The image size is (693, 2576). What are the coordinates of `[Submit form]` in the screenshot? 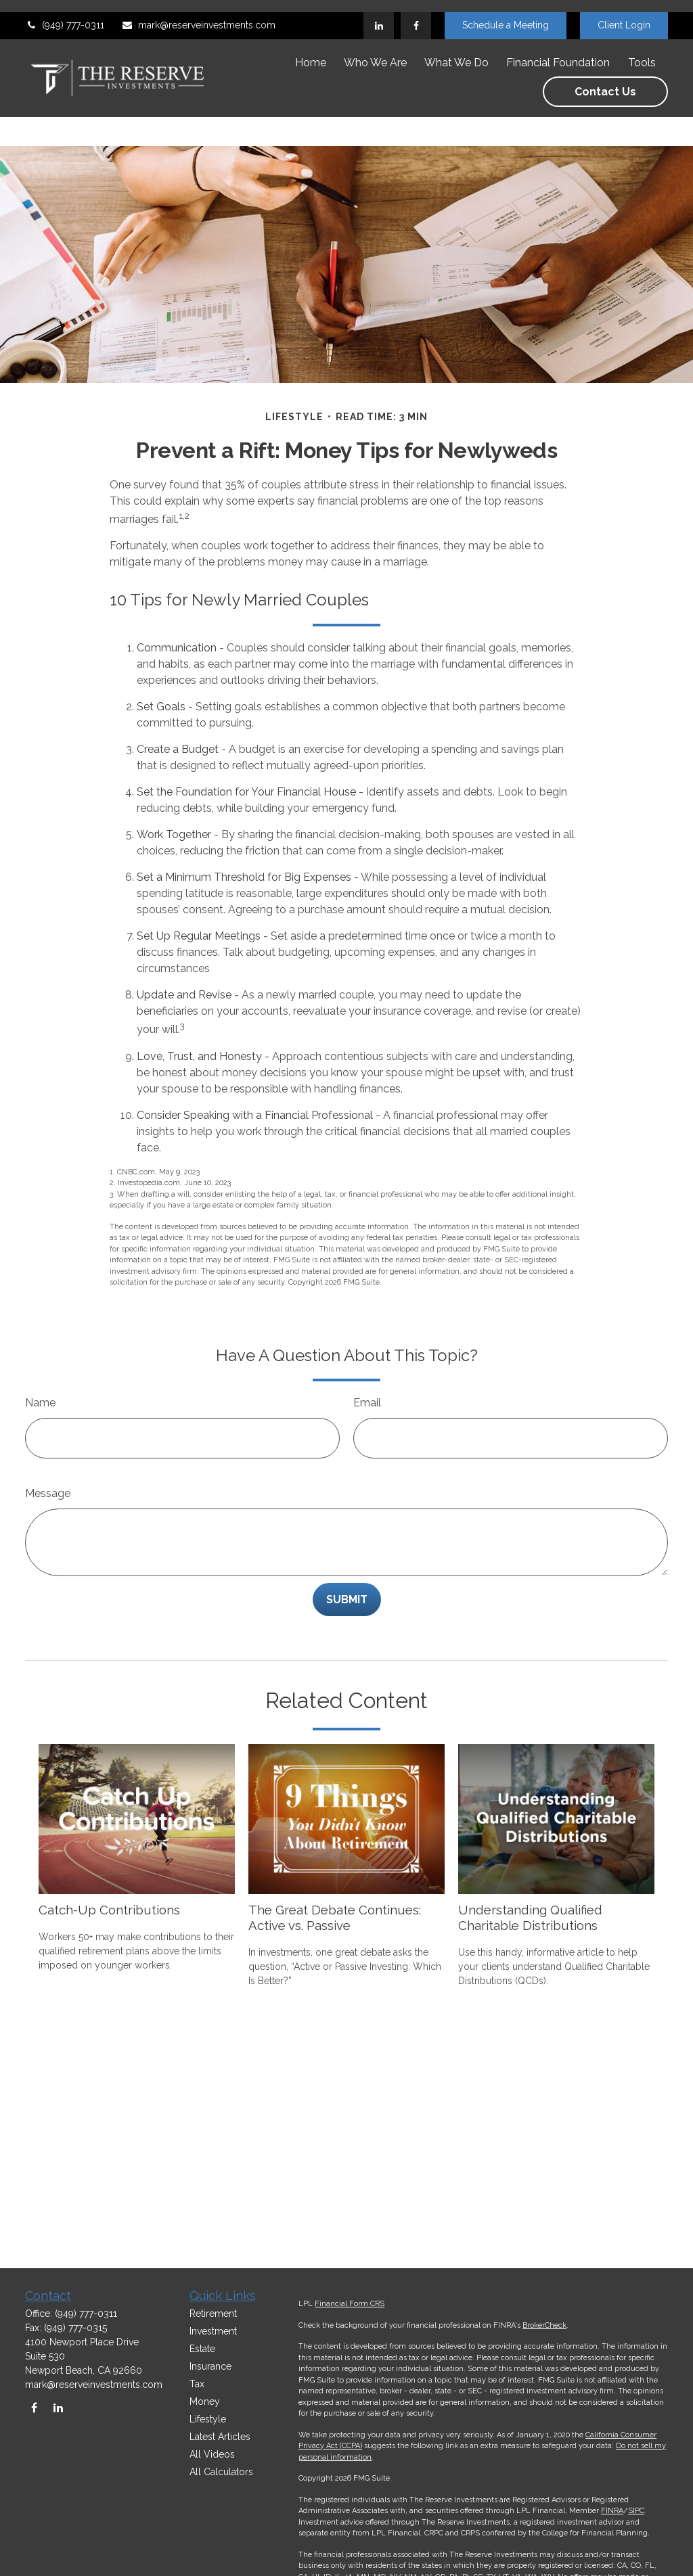 It's located at (347, 1559).